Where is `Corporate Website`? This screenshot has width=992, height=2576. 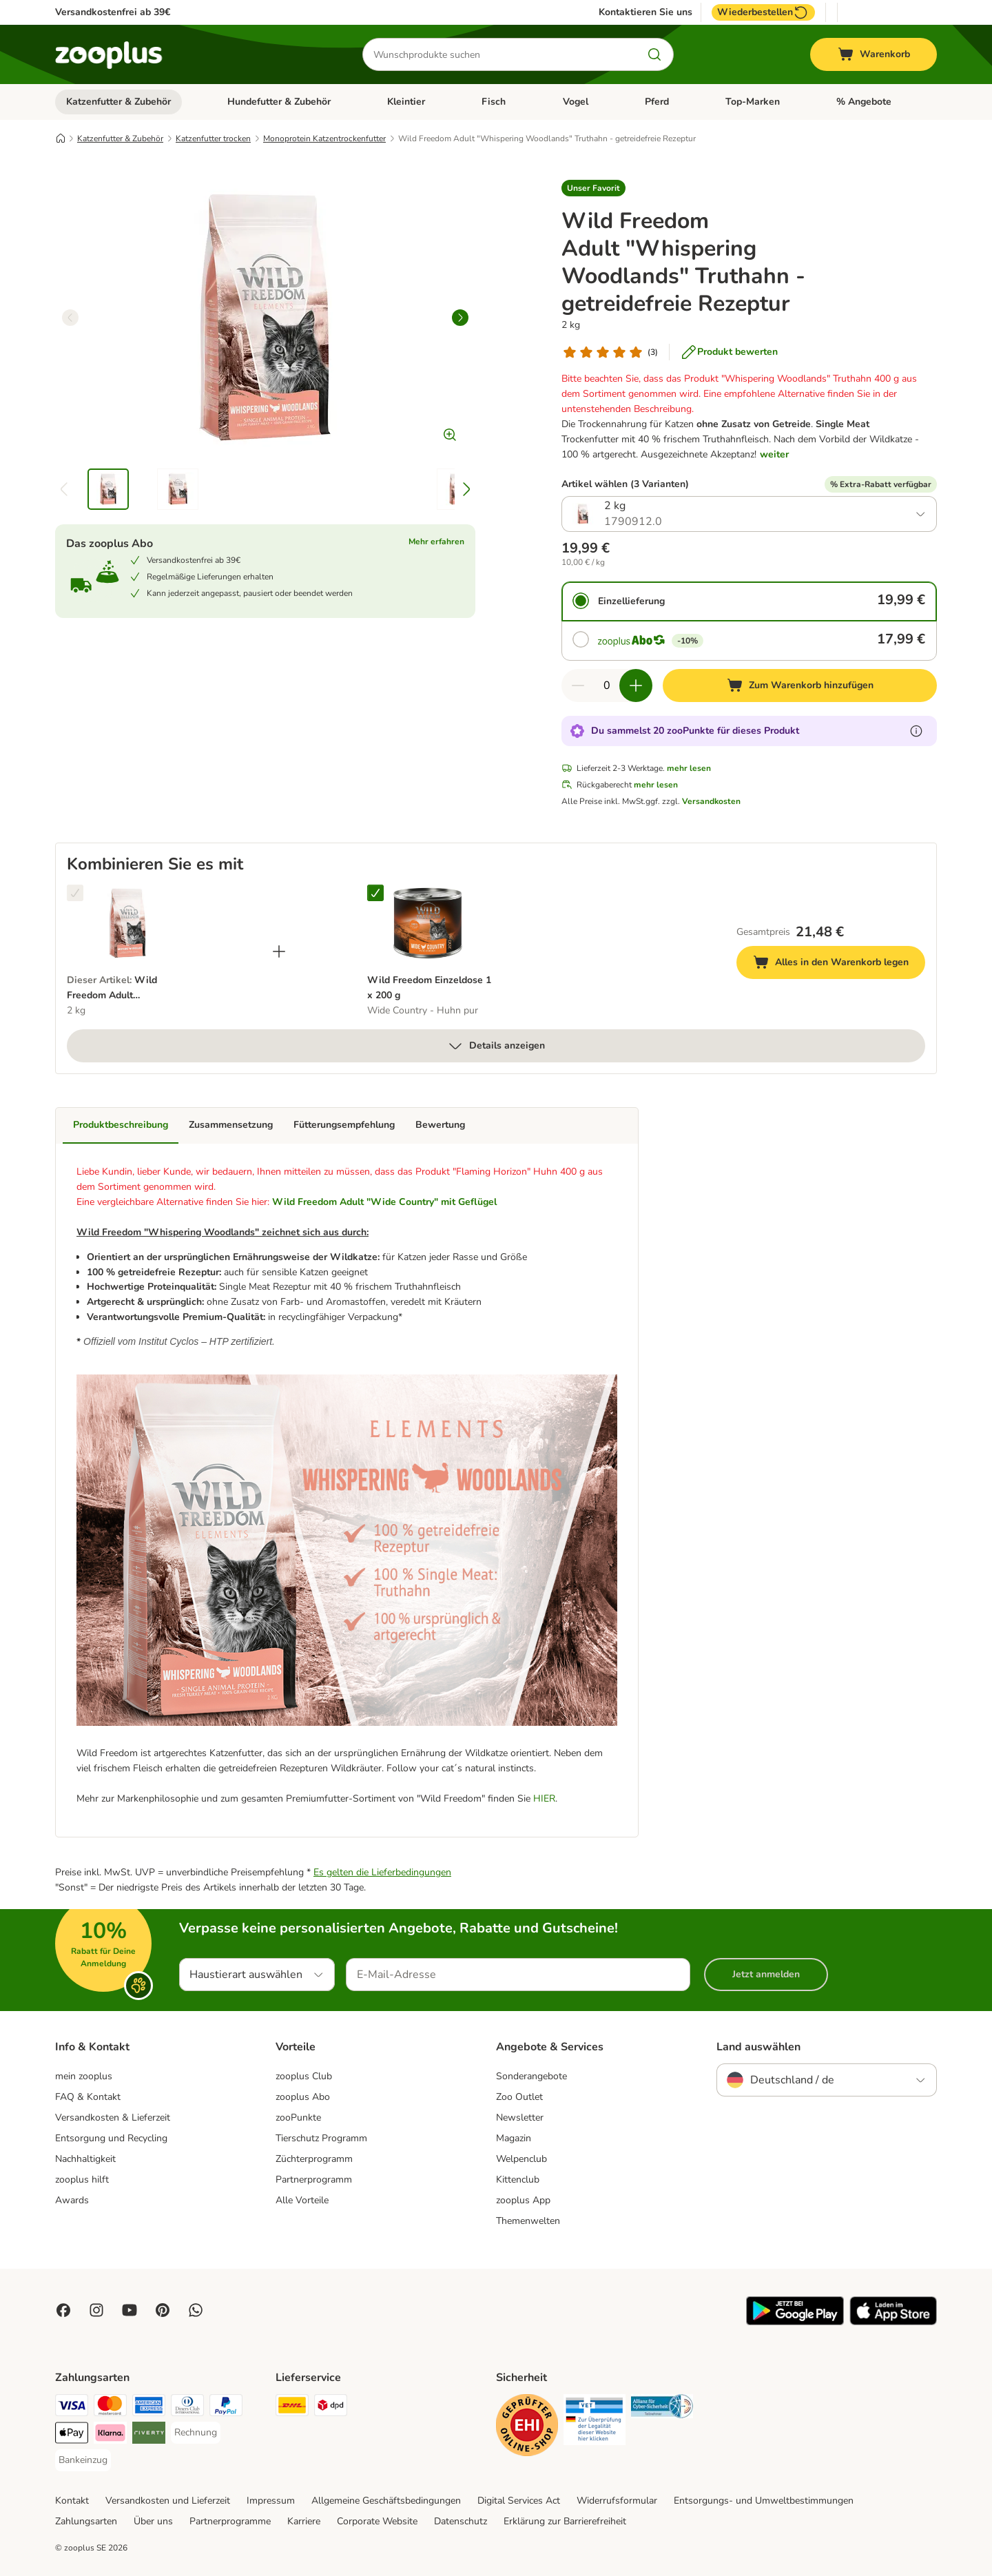
Corporate Website is located at coordinates (377, 2521).